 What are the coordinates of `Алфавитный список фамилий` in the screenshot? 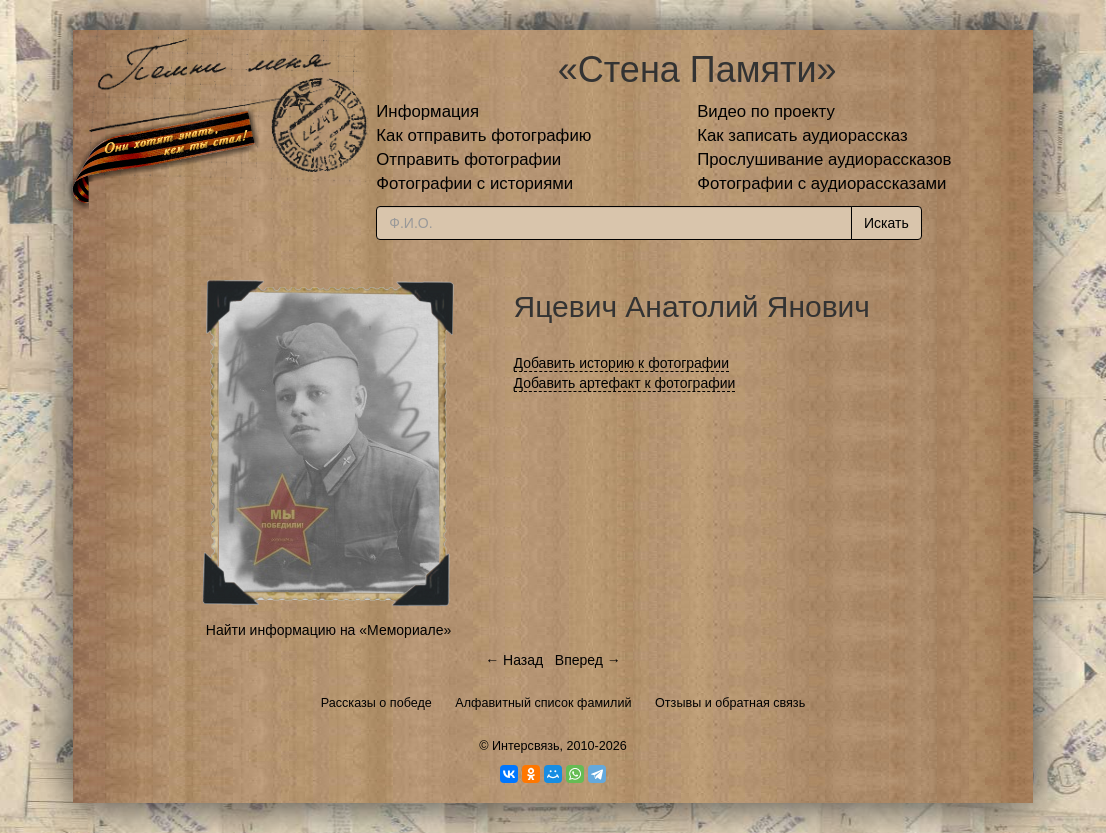 It's located at (543, 703).